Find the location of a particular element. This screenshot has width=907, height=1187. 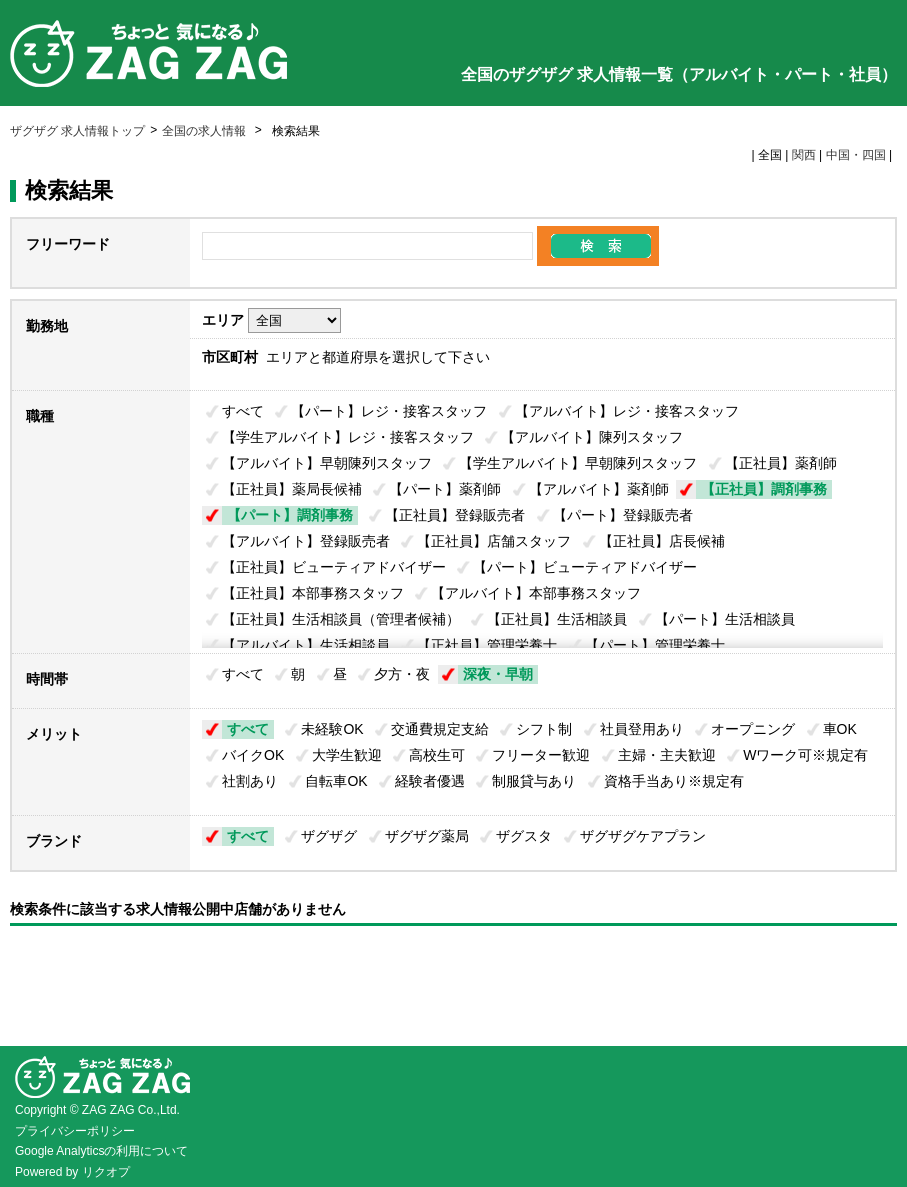

深夜・早朝 is located at coordinates (498, 674).